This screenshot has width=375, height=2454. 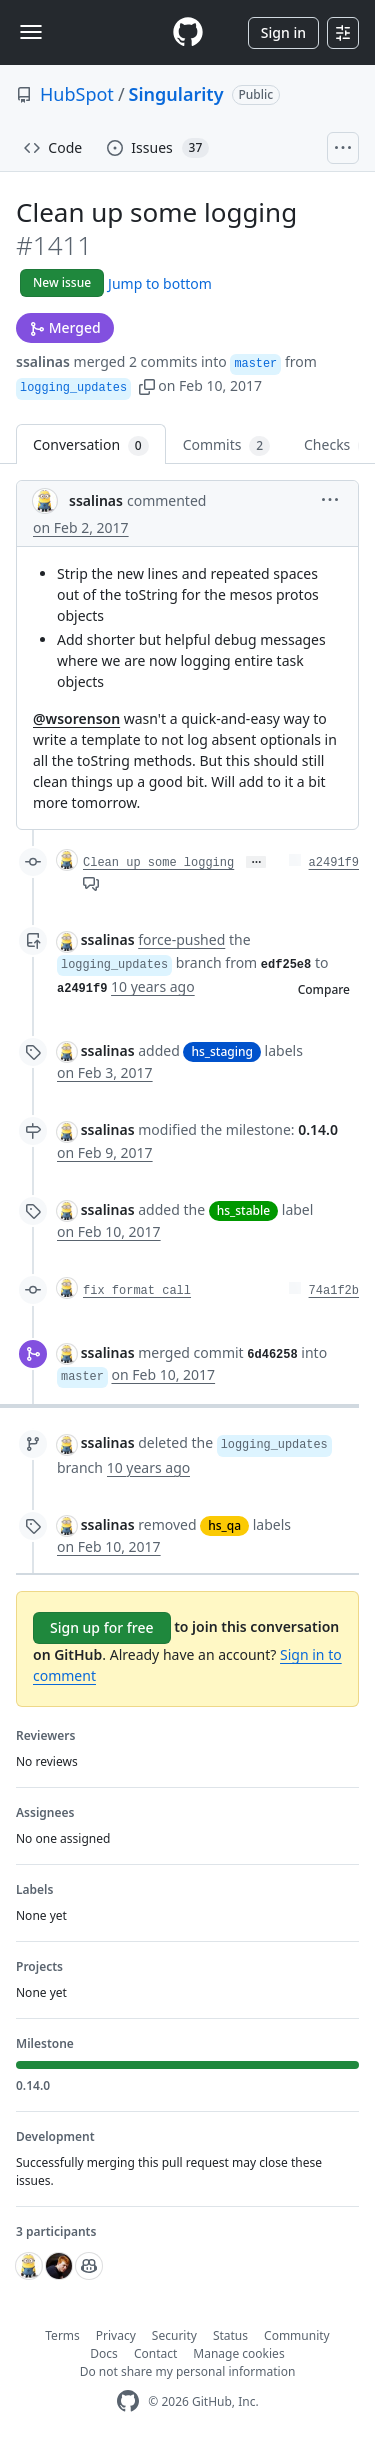 I want to click on 0.14.0, so click(x=318, y=1129).